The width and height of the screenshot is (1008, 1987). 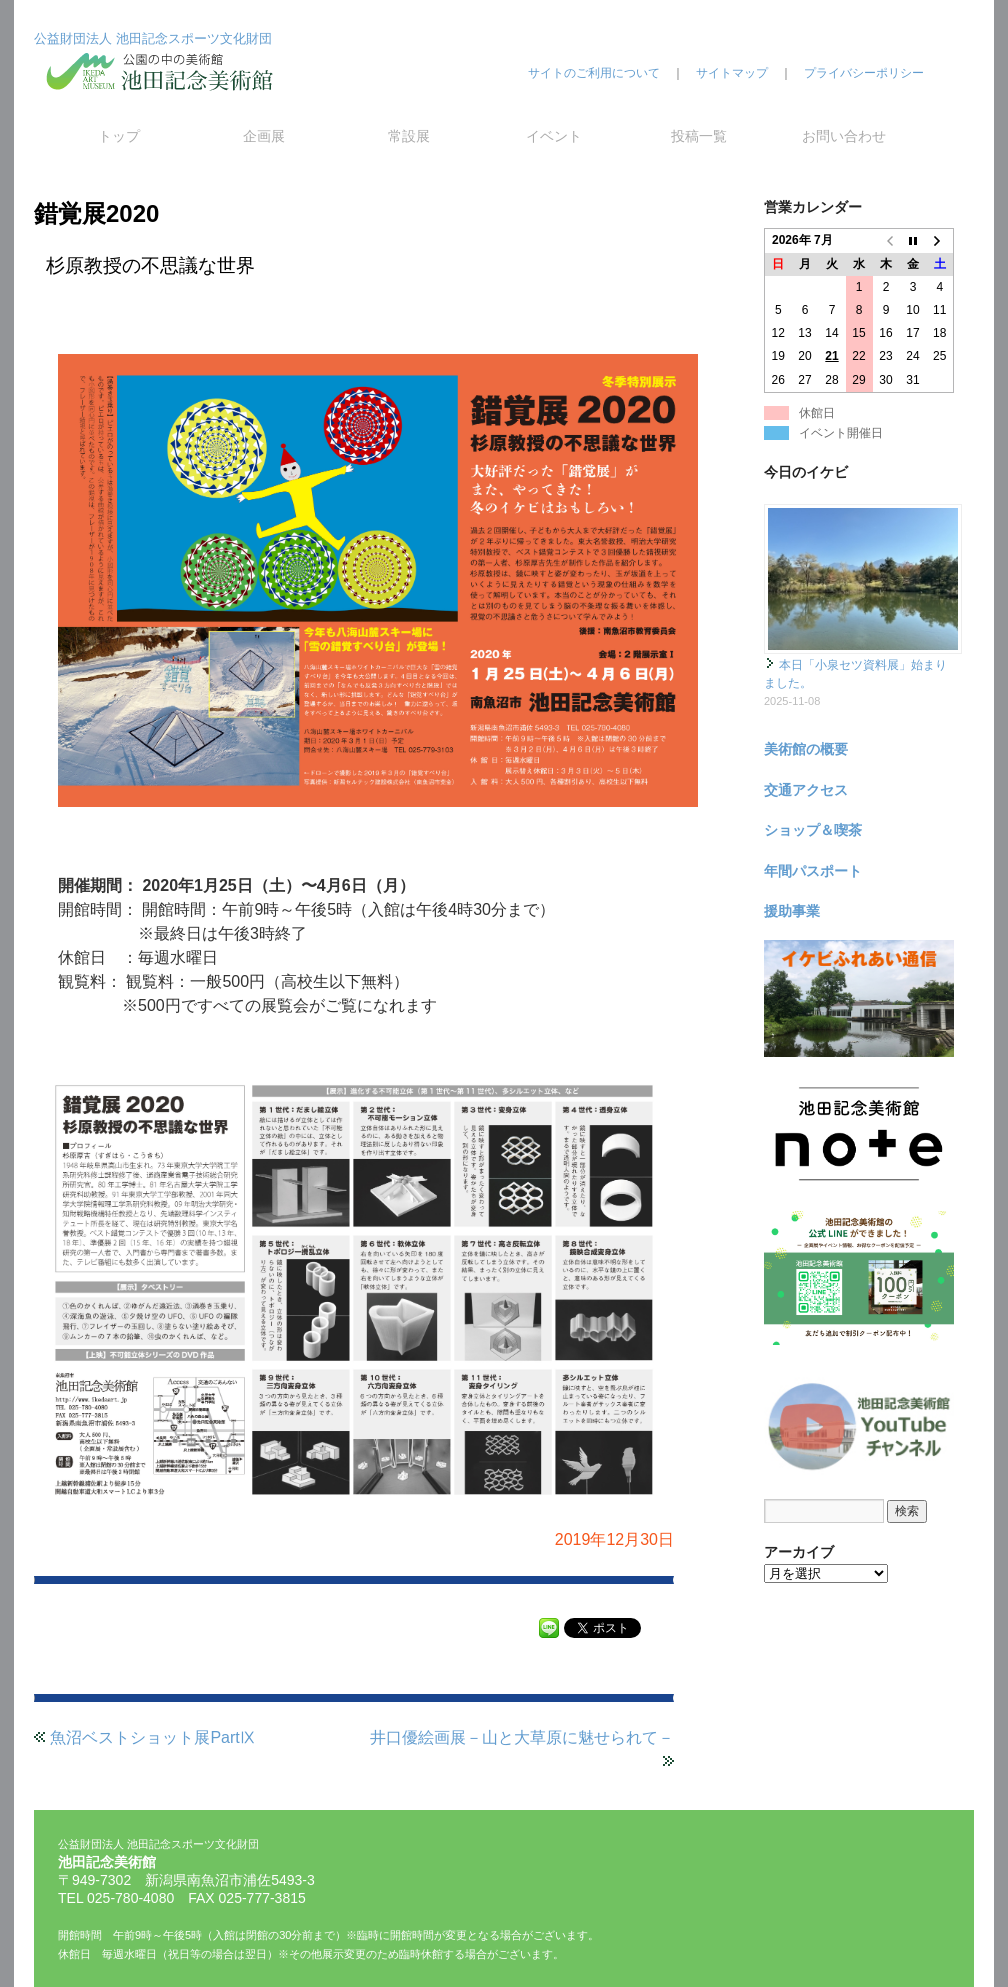 I want to click on サイトマップ, so click(x=732, y=73).